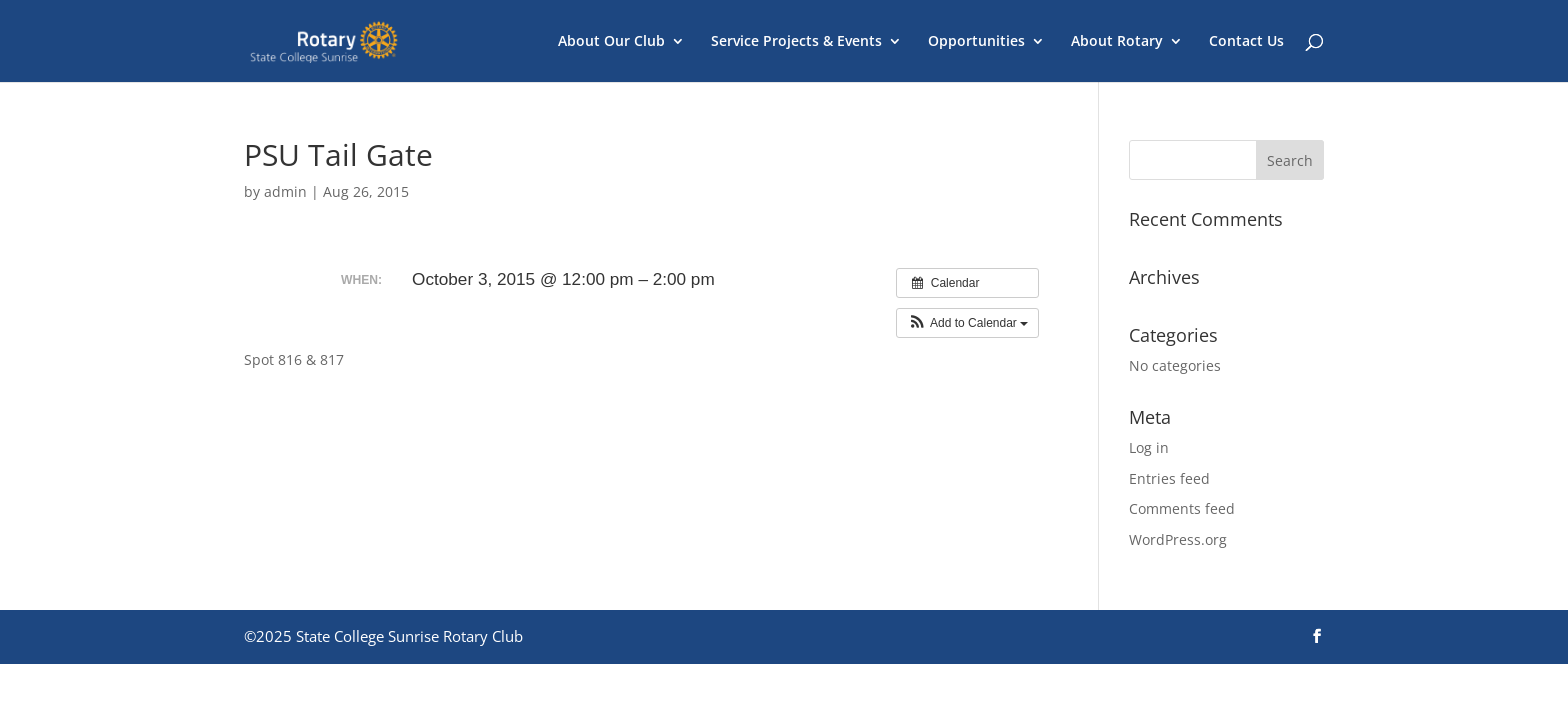 The height and width of the screenshot is (720, 1568). Describe the element at coordinates (611, 42) in the screenshot. I see `About Our Club` at that location.